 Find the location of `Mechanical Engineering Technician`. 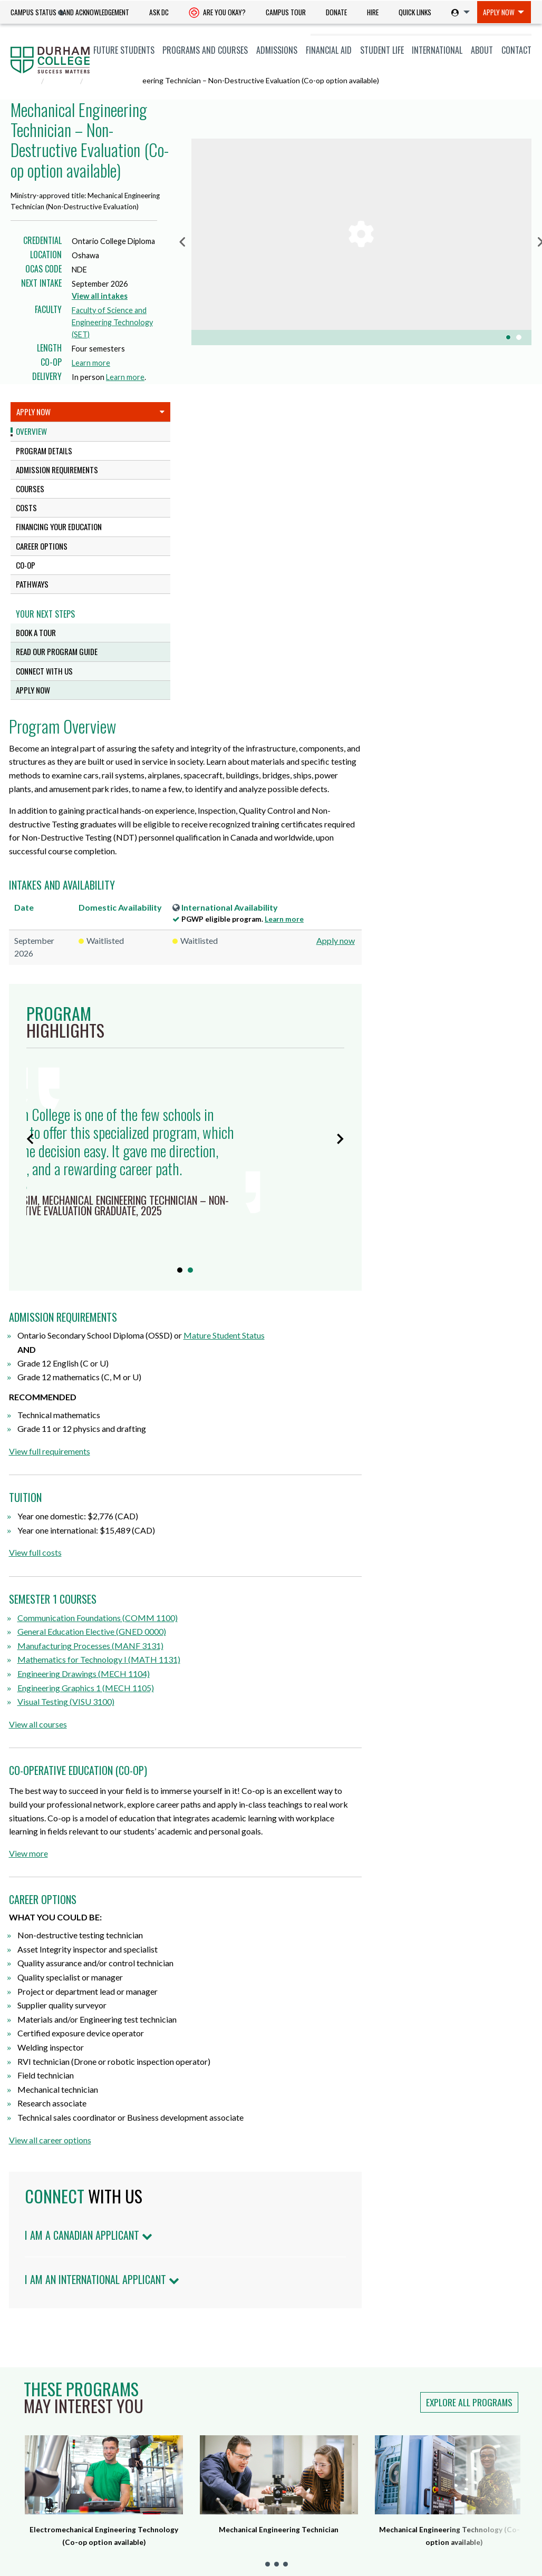

Mechanical Engineering Technician is located at coordinates (278, 2230).